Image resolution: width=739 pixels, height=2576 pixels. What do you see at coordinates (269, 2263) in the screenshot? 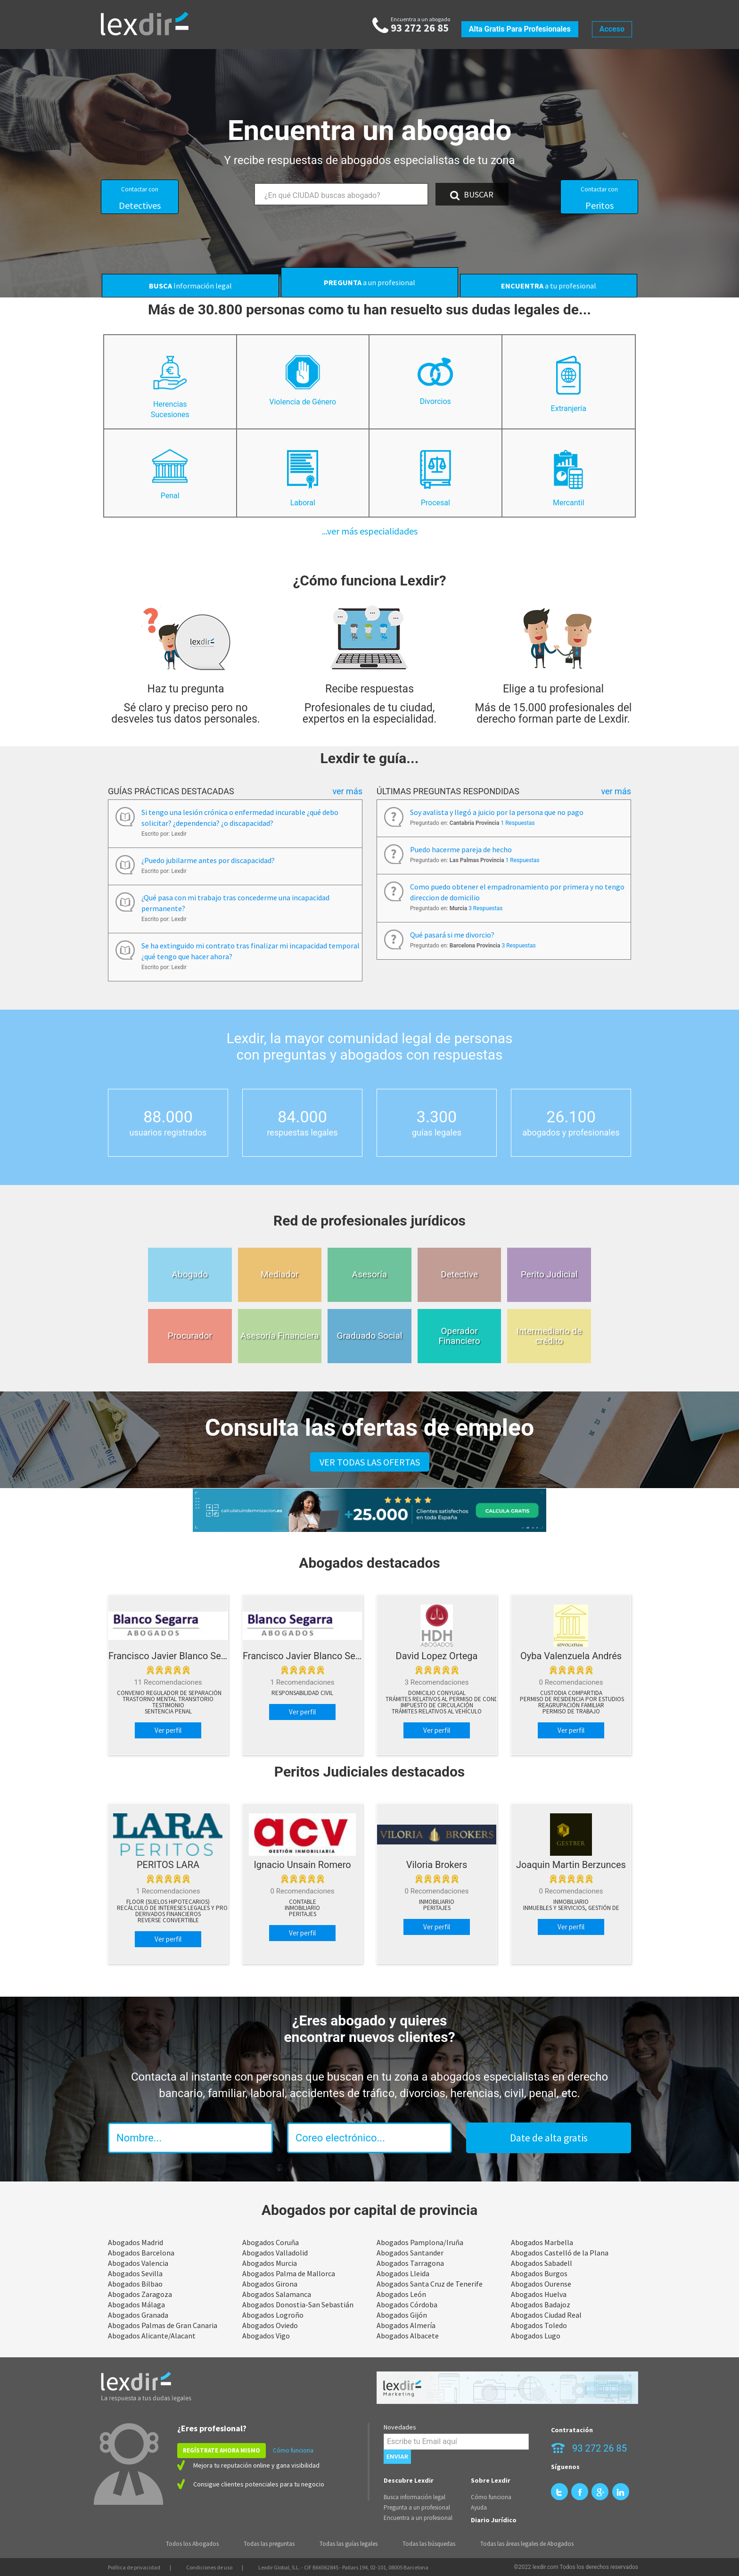
I see `Abogados Murcia` at bounding box center [269, 2263].